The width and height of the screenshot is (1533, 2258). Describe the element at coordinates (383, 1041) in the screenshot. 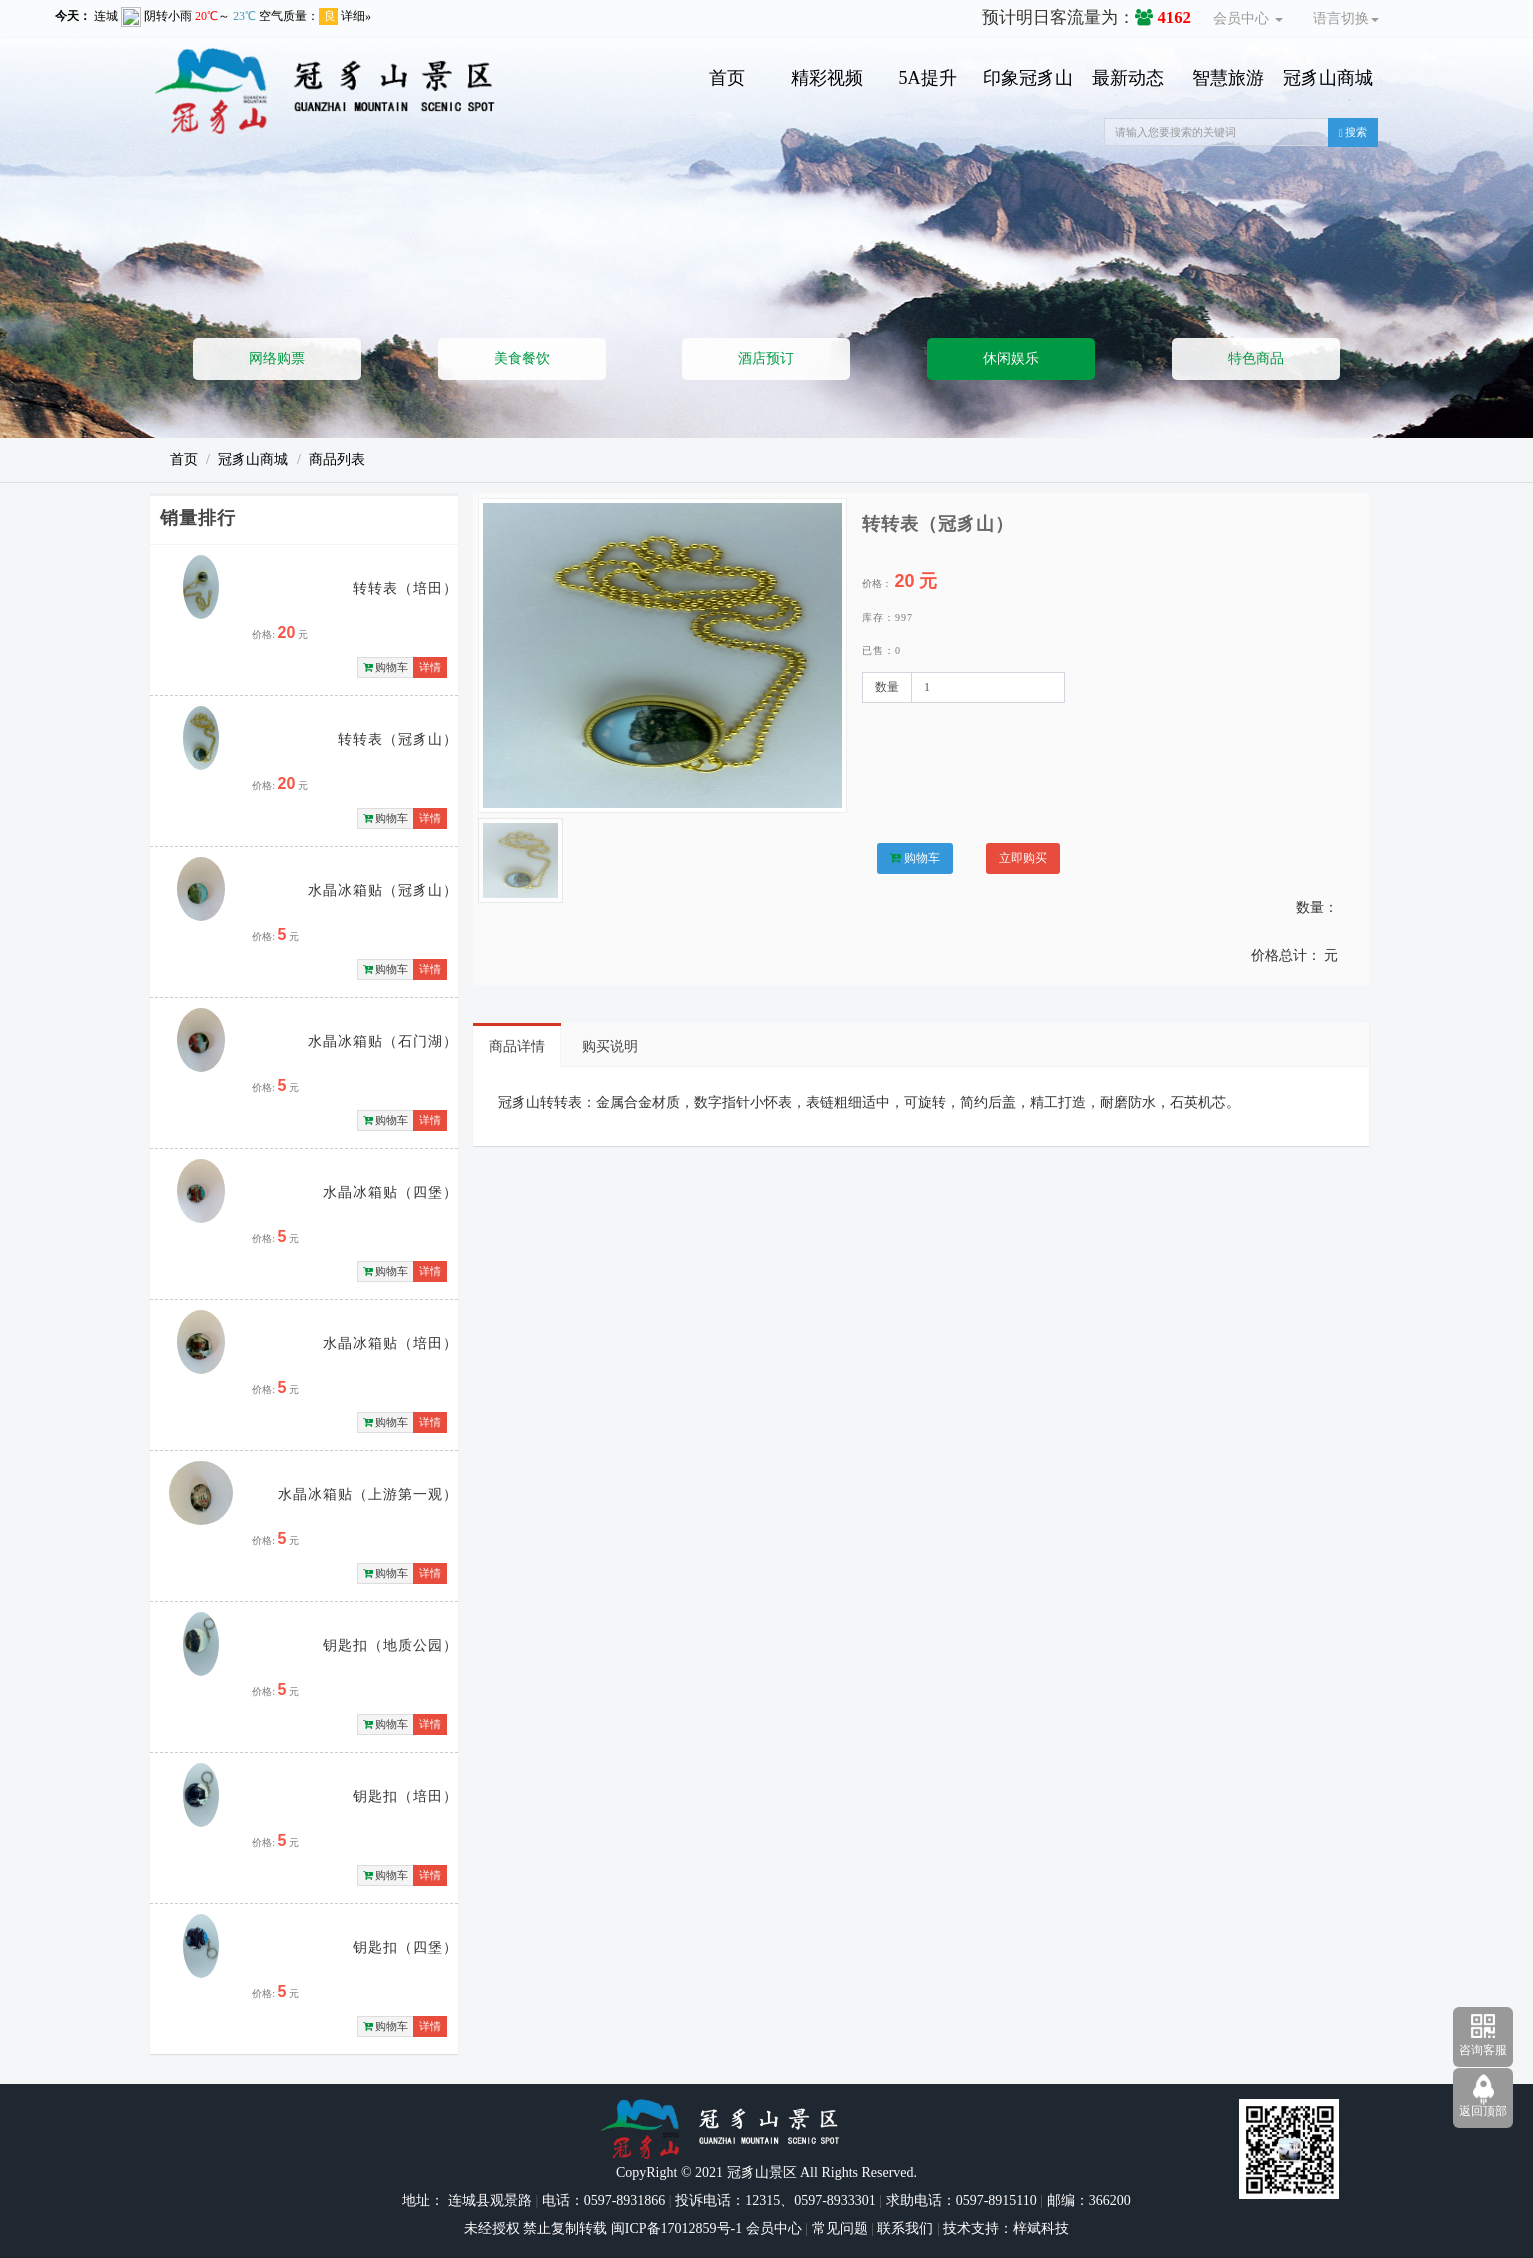

I see `水晶冰箱贴（石门湖）` at that location.